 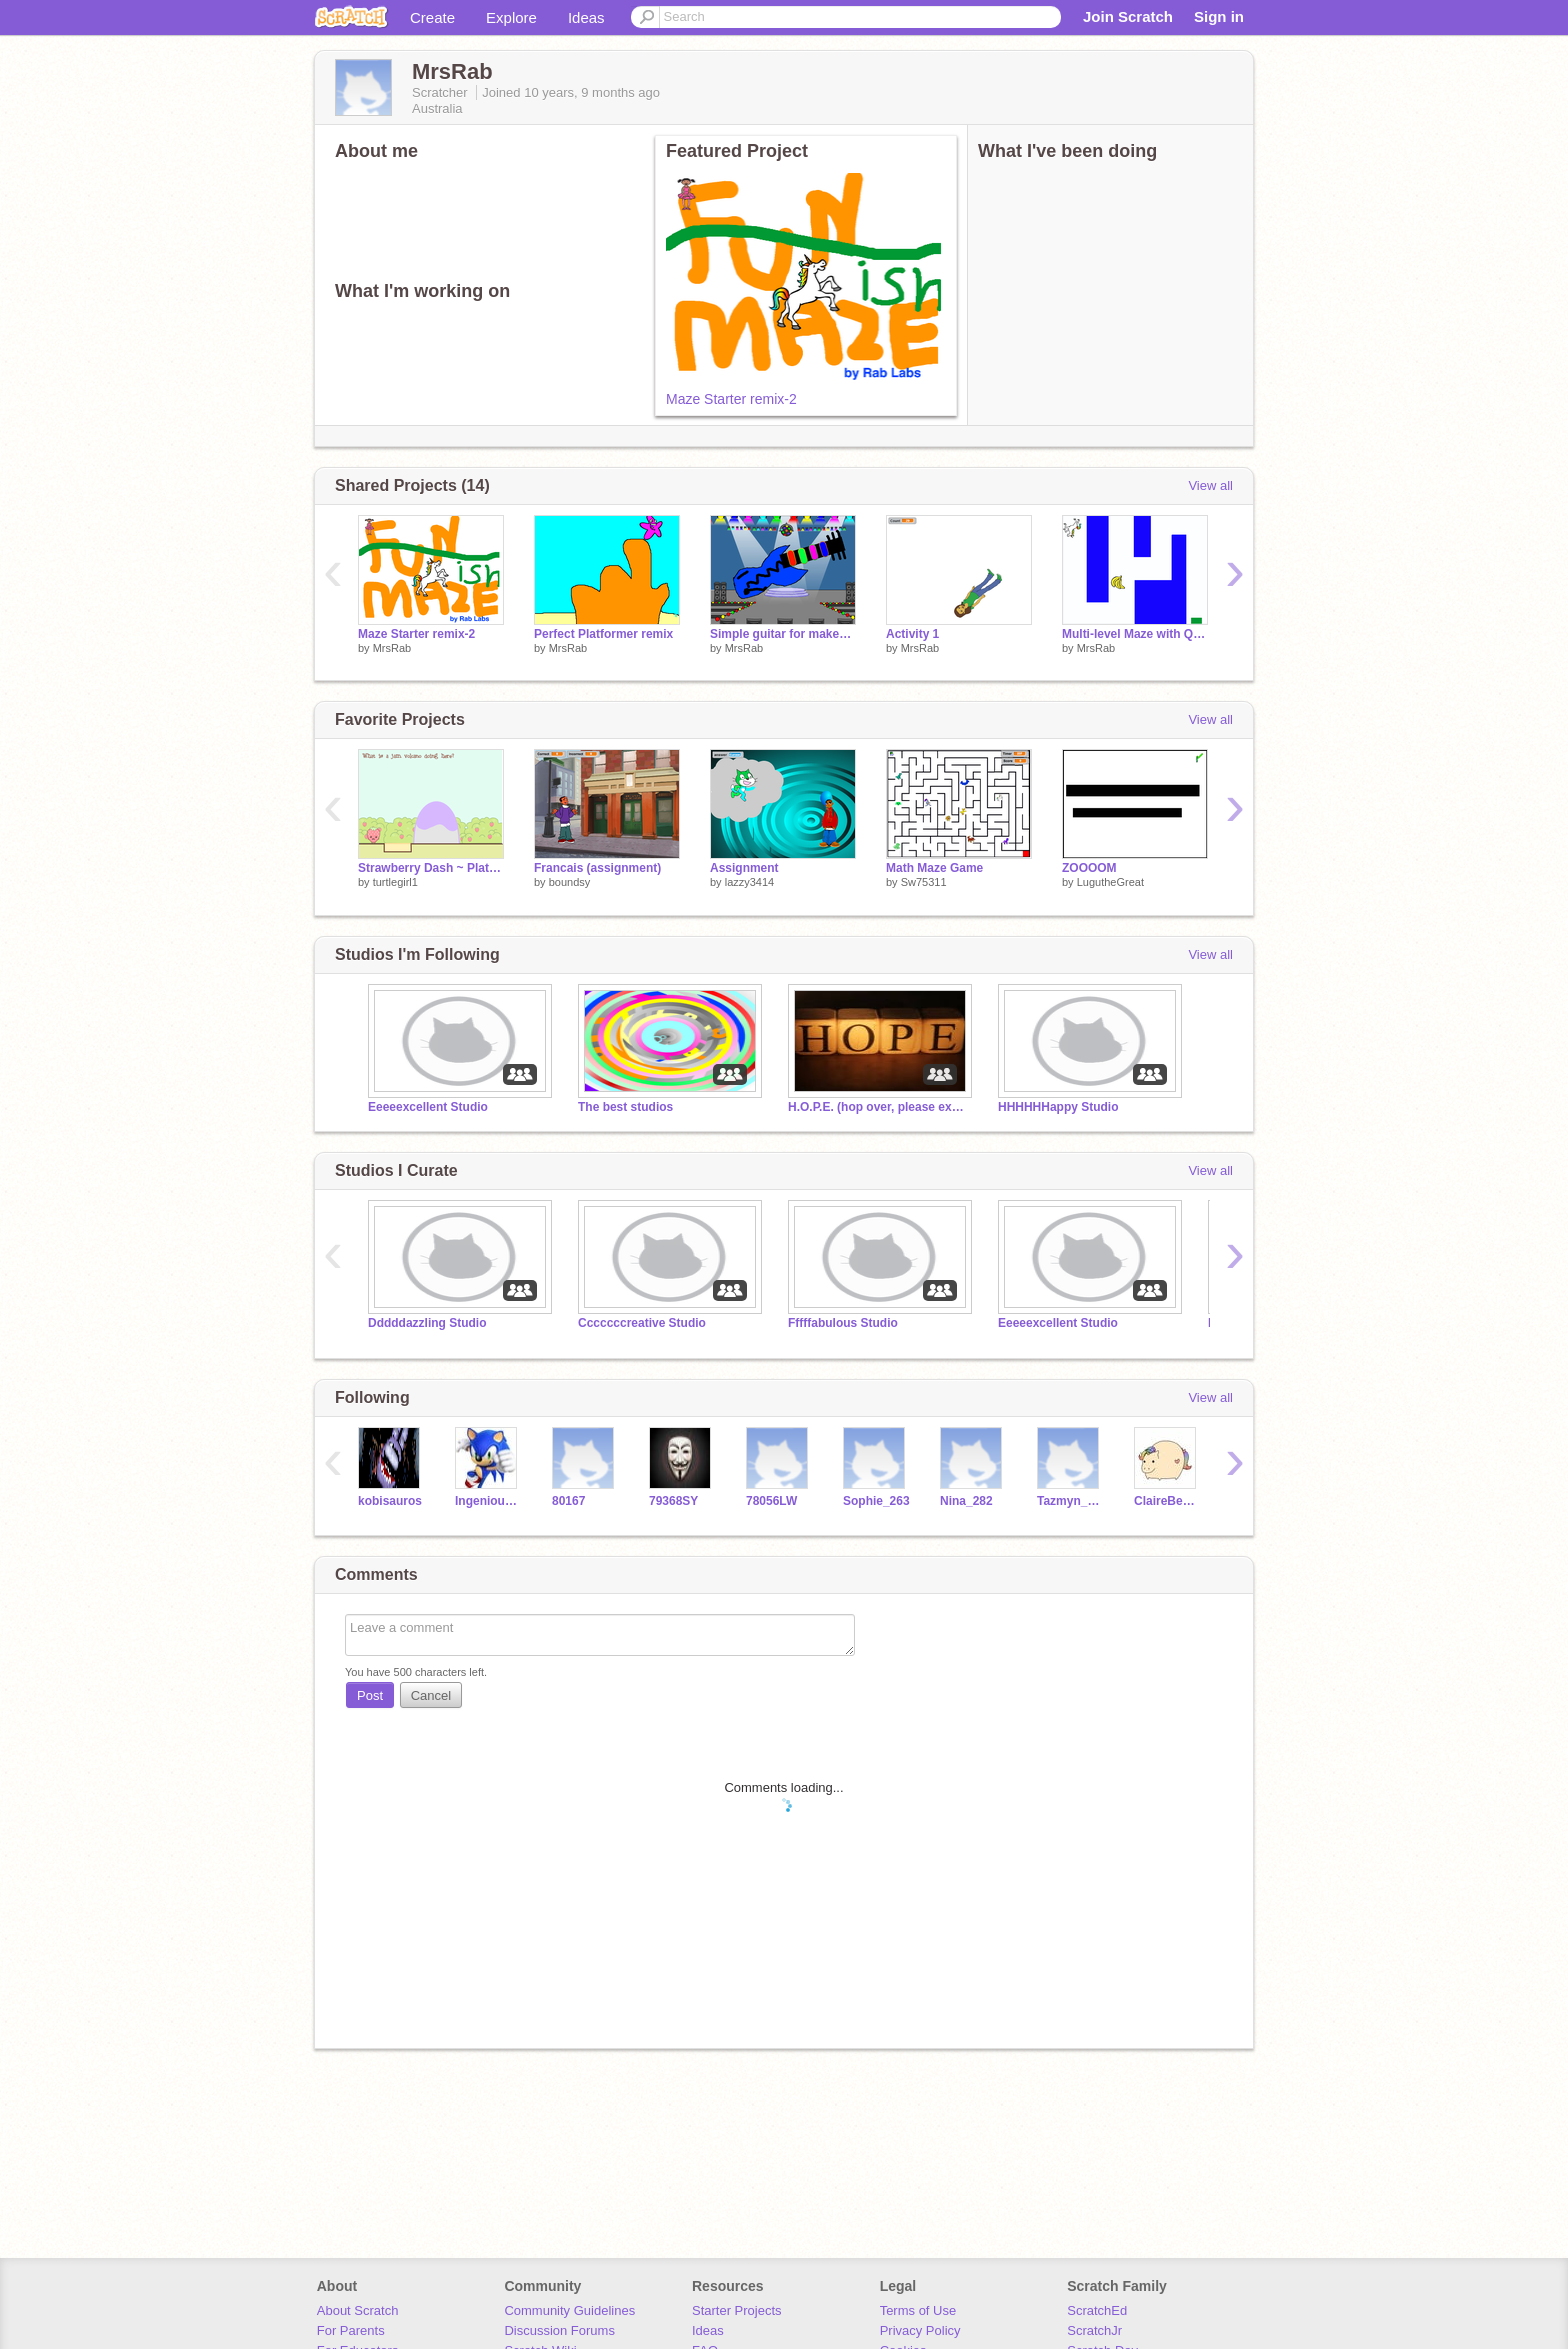 I want to click on kobisauros, so click(x=390, y=1501).